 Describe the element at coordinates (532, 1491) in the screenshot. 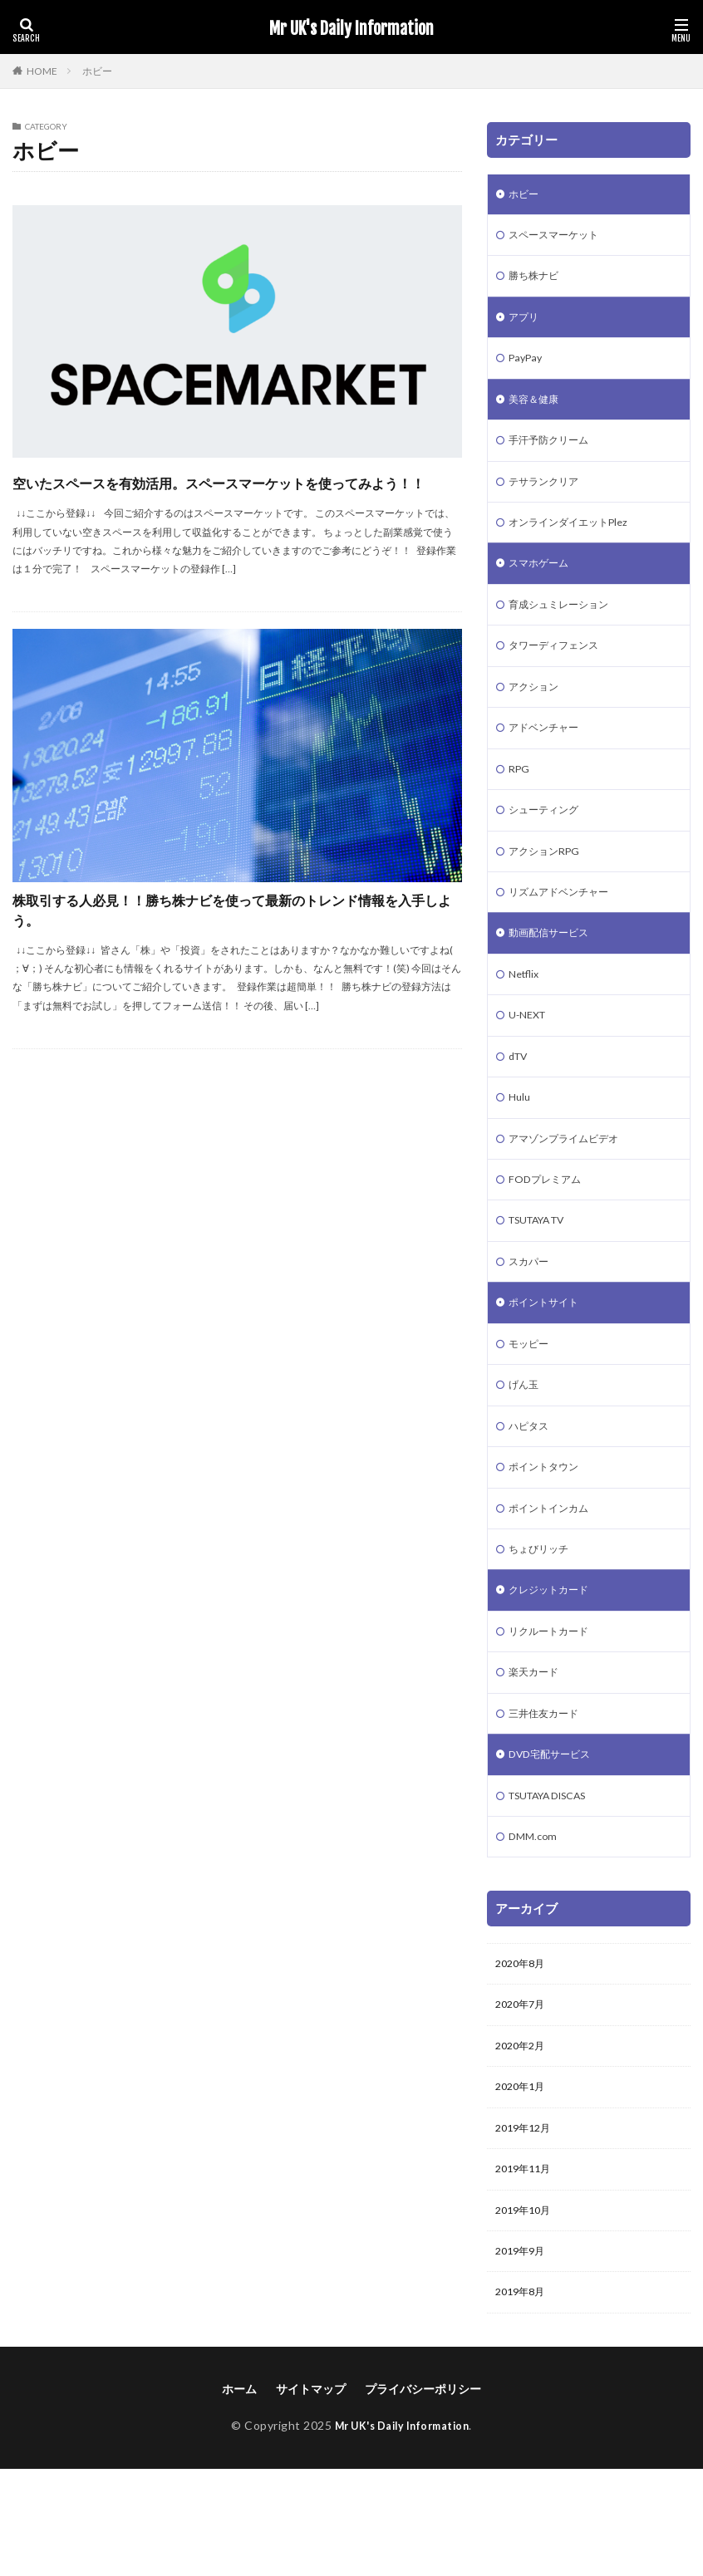

I see `ハピタス` at that location.